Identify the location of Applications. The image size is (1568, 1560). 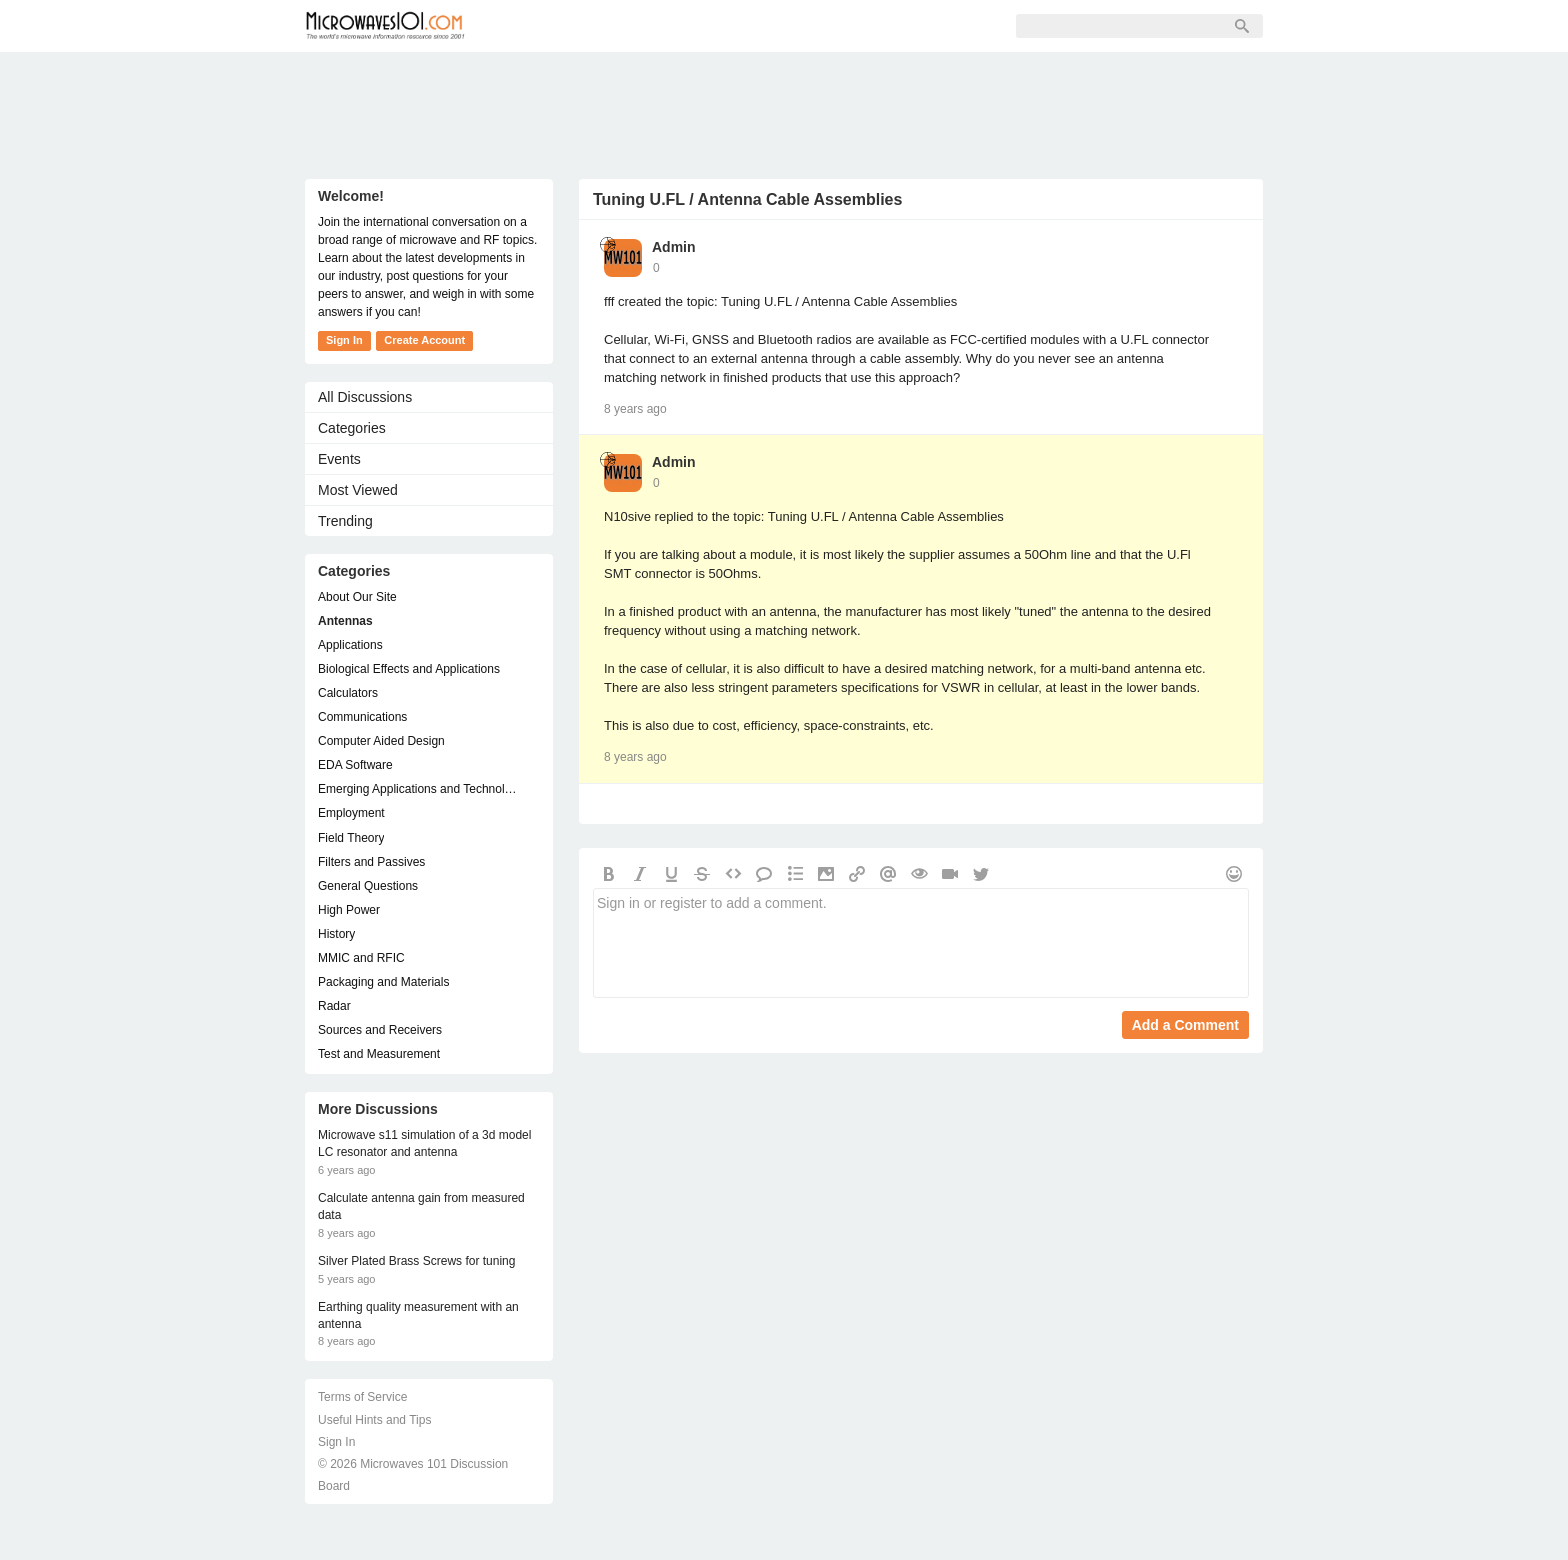
(350, 645).